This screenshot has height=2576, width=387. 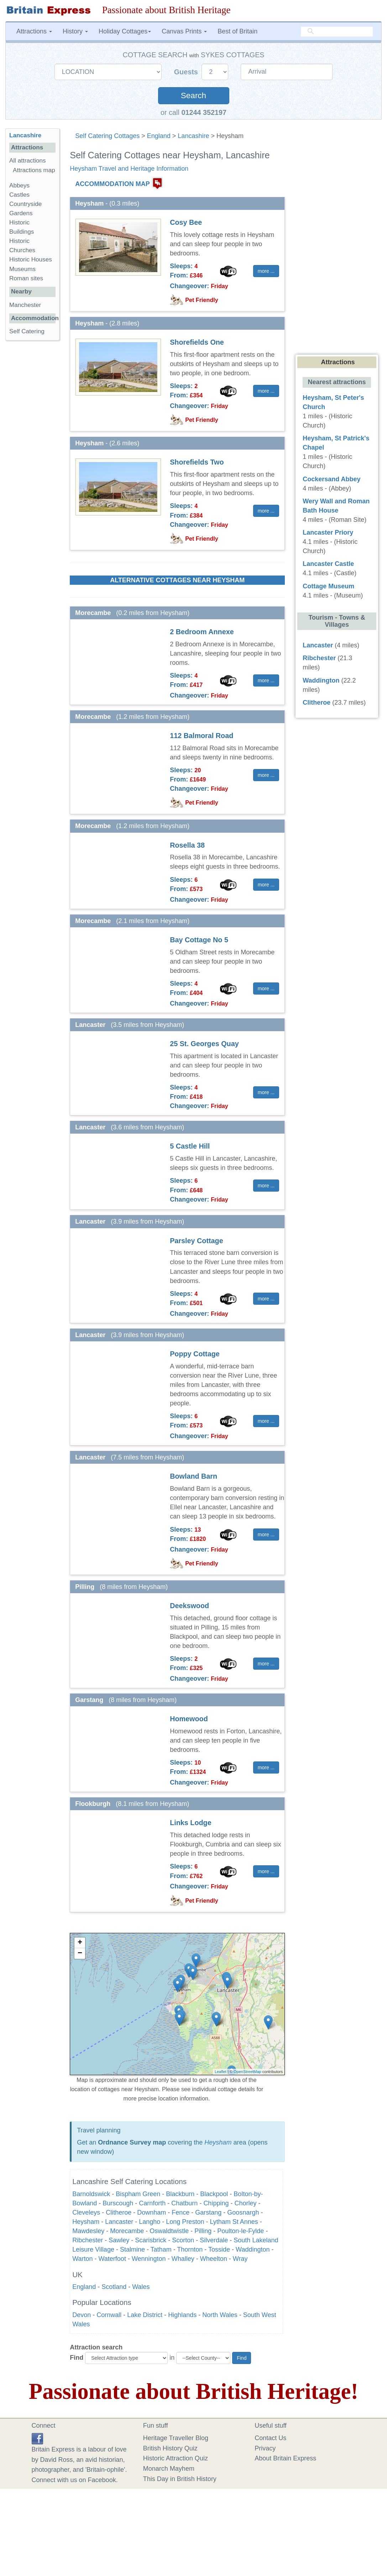 I want to click on Leaflet, so click(x=220, y=2071).